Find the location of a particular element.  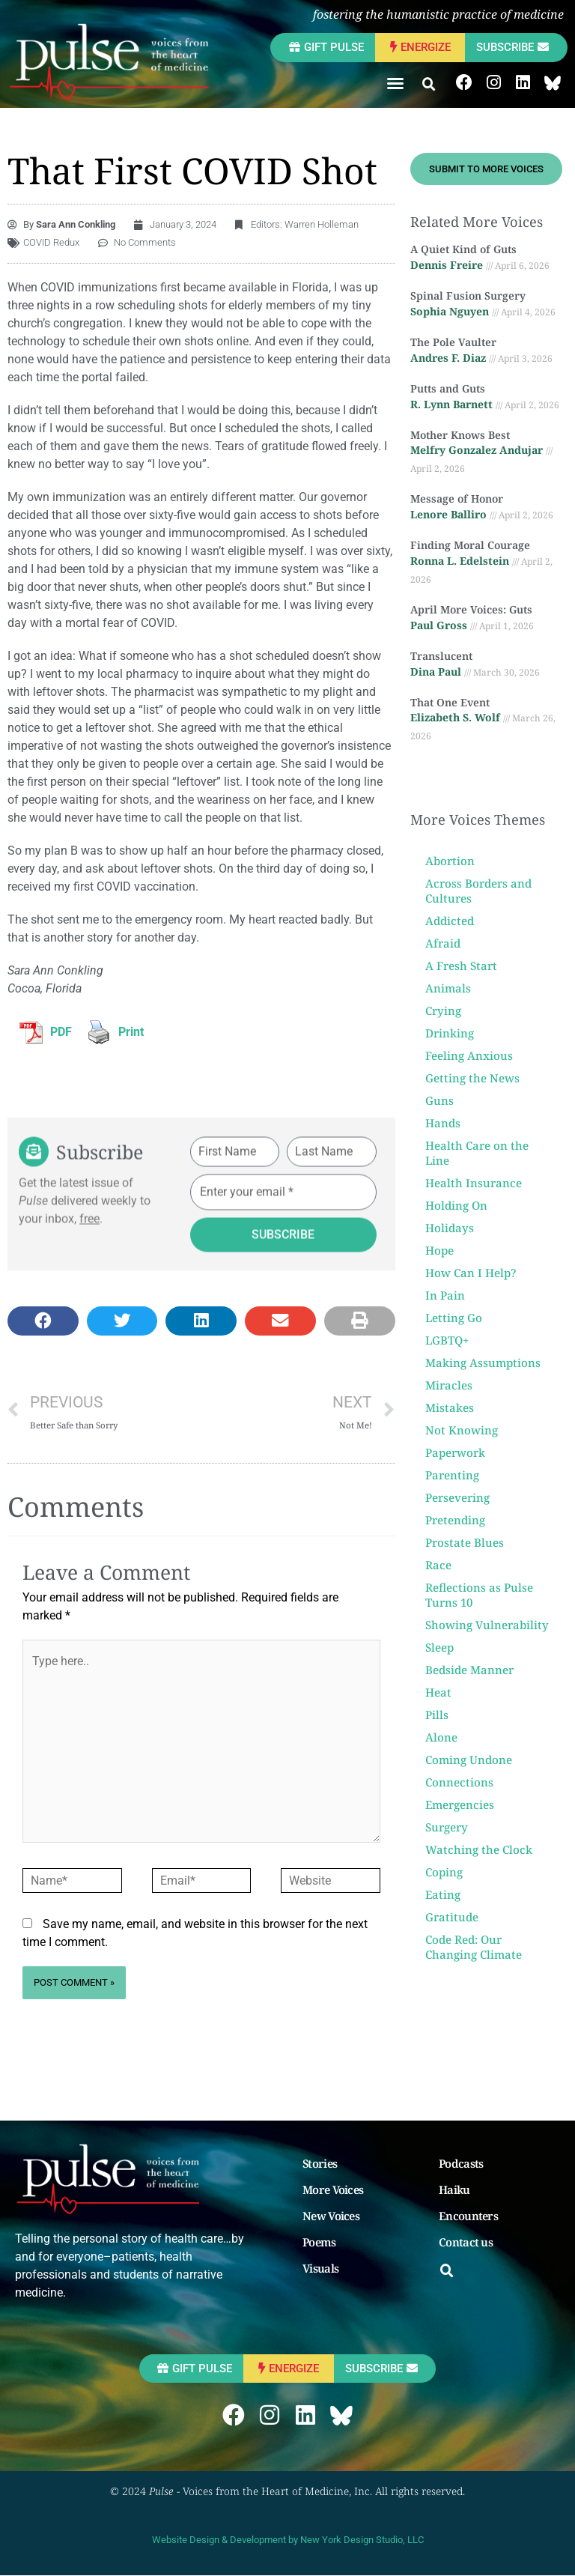

Guns is located at coordinates (439, 1100).